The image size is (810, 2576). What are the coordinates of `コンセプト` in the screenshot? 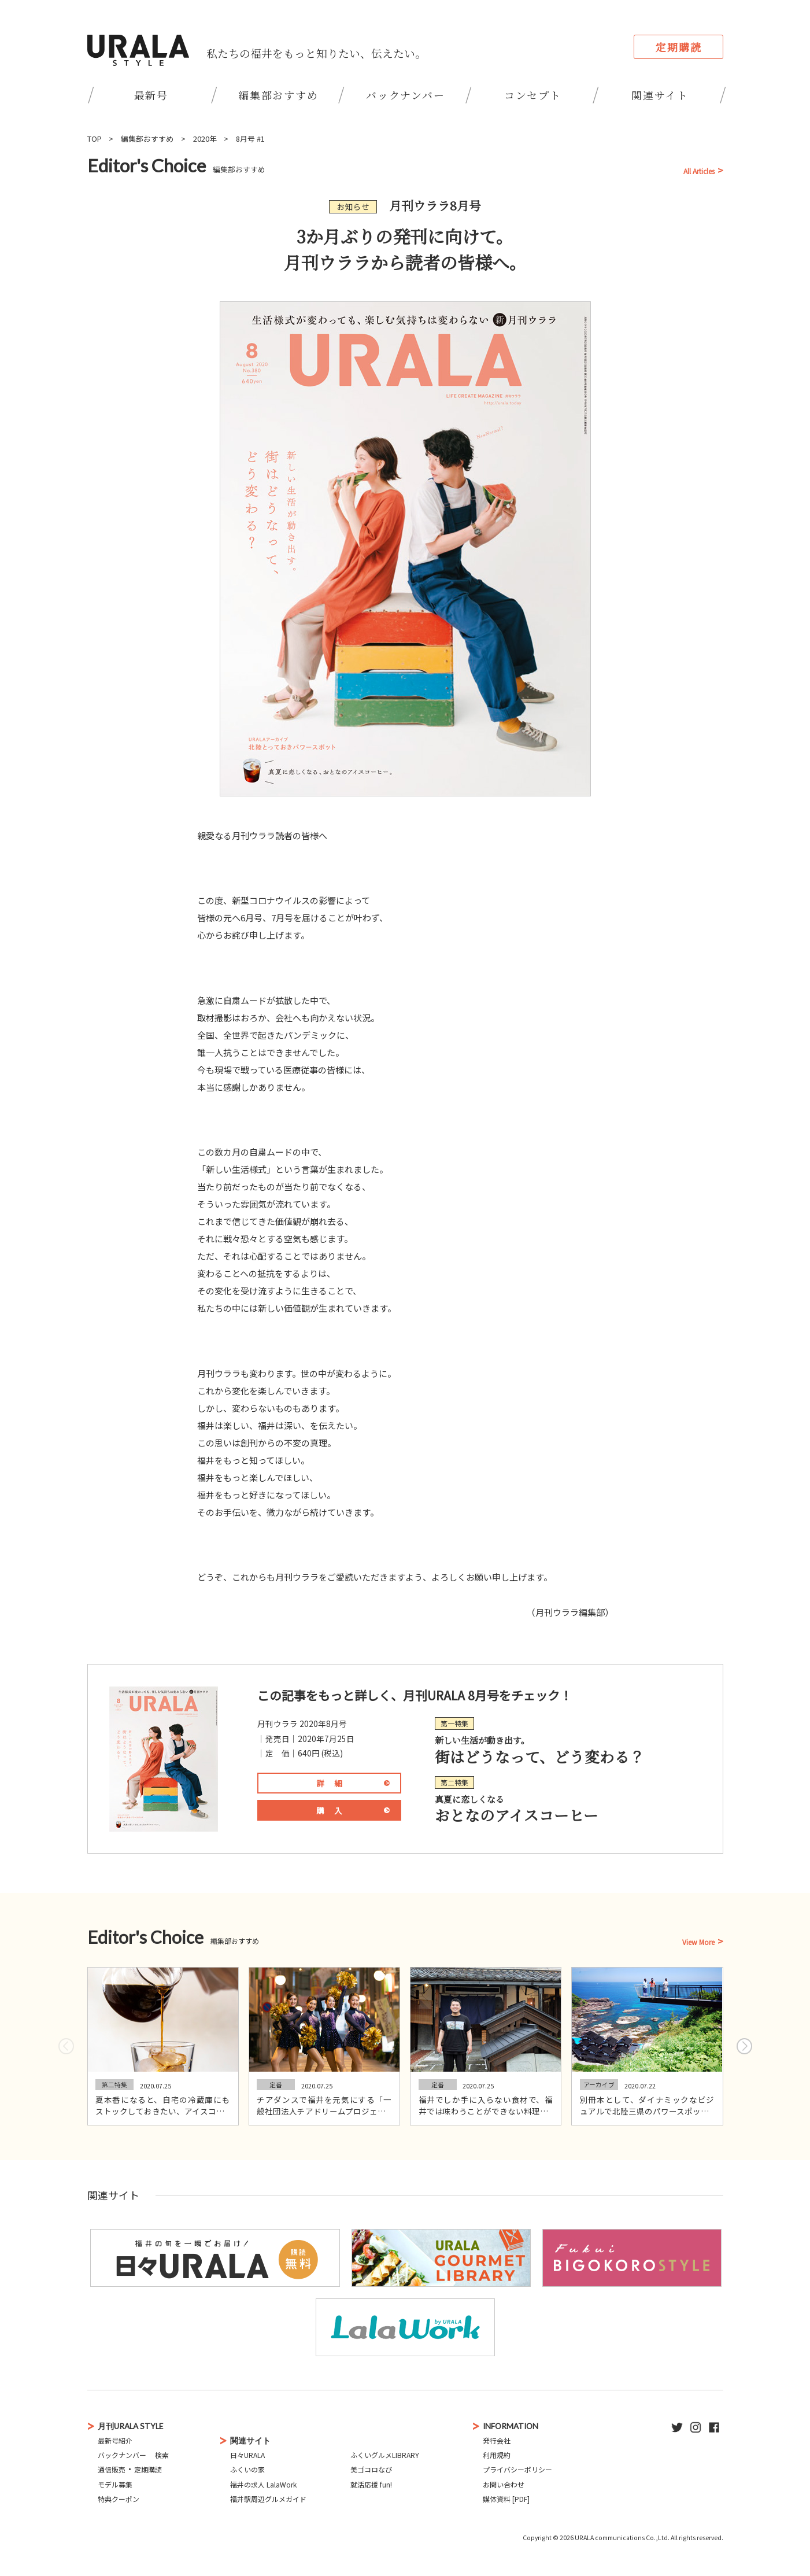 It's located at (532, 94).